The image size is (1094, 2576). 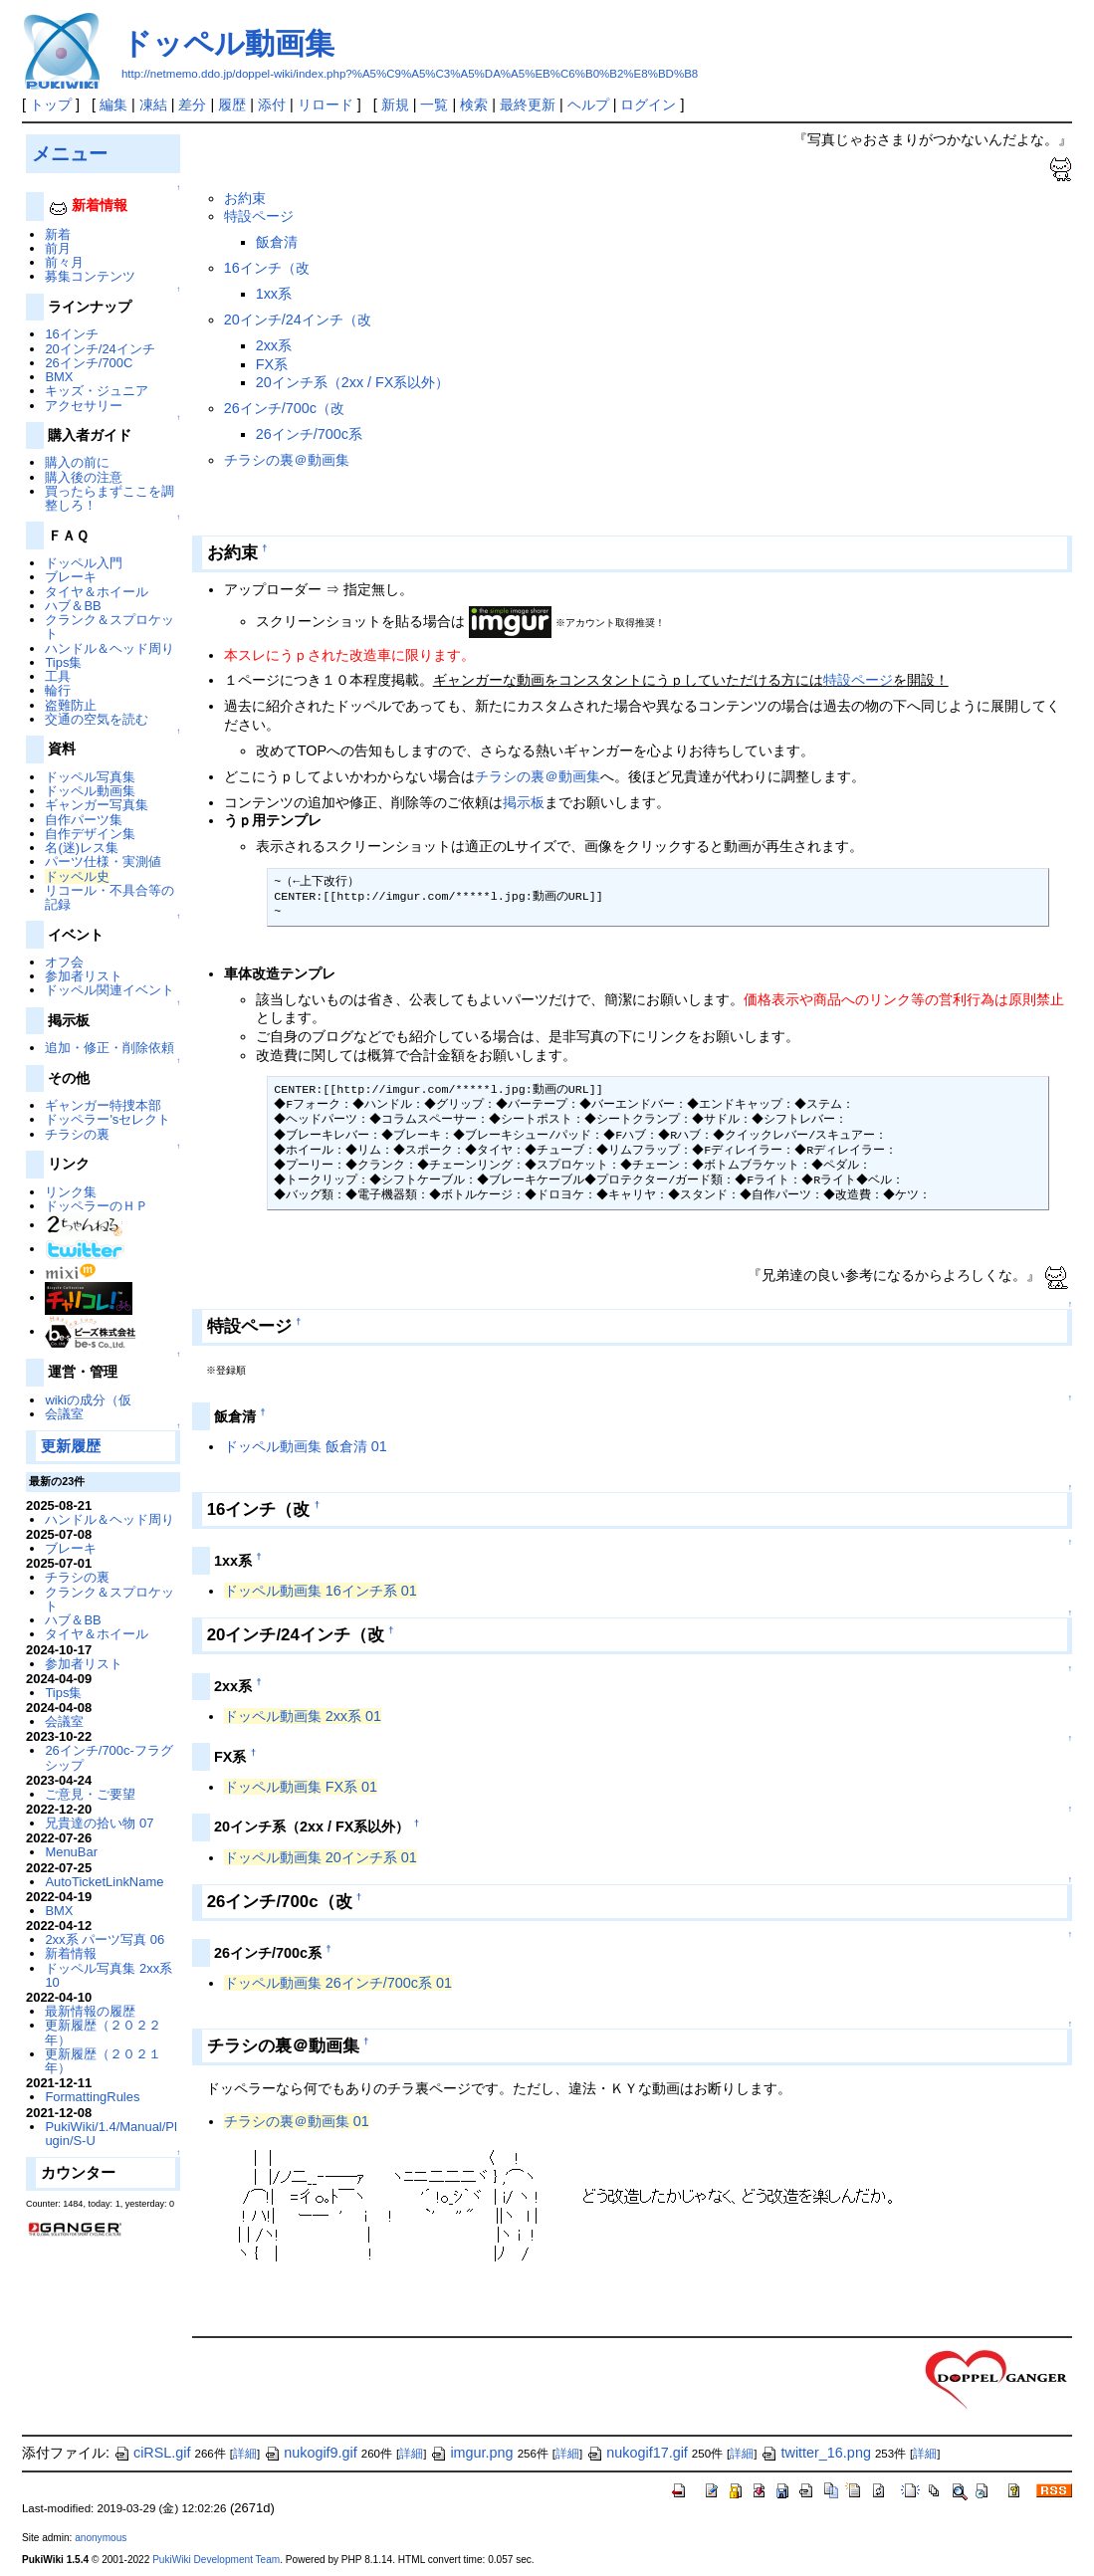 I want to click on nukogif17.gif, so click(x=637, y=2453).